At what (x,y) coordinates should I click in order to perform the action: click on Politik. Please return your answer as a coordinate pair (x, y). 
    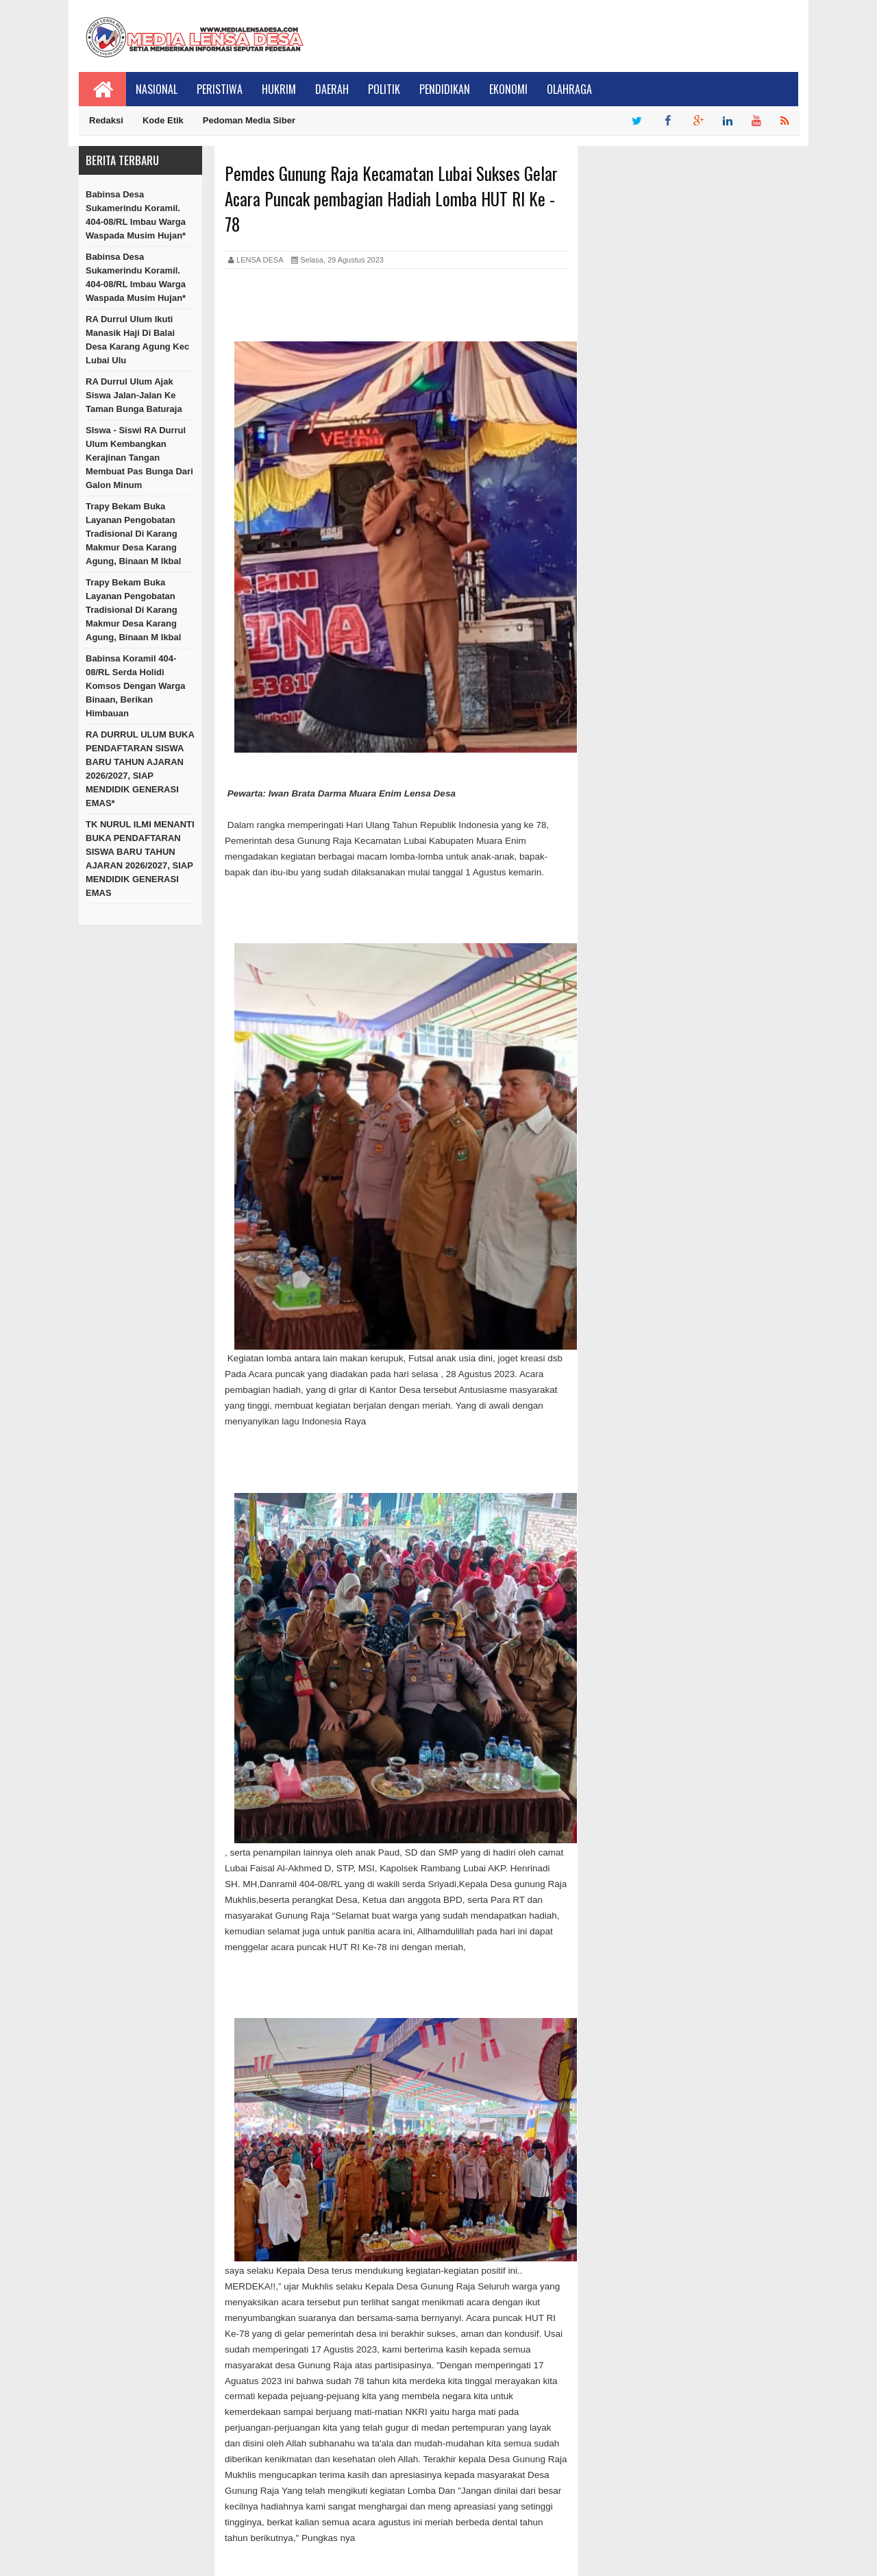
    Looking at the image, I should click on (384, 89).